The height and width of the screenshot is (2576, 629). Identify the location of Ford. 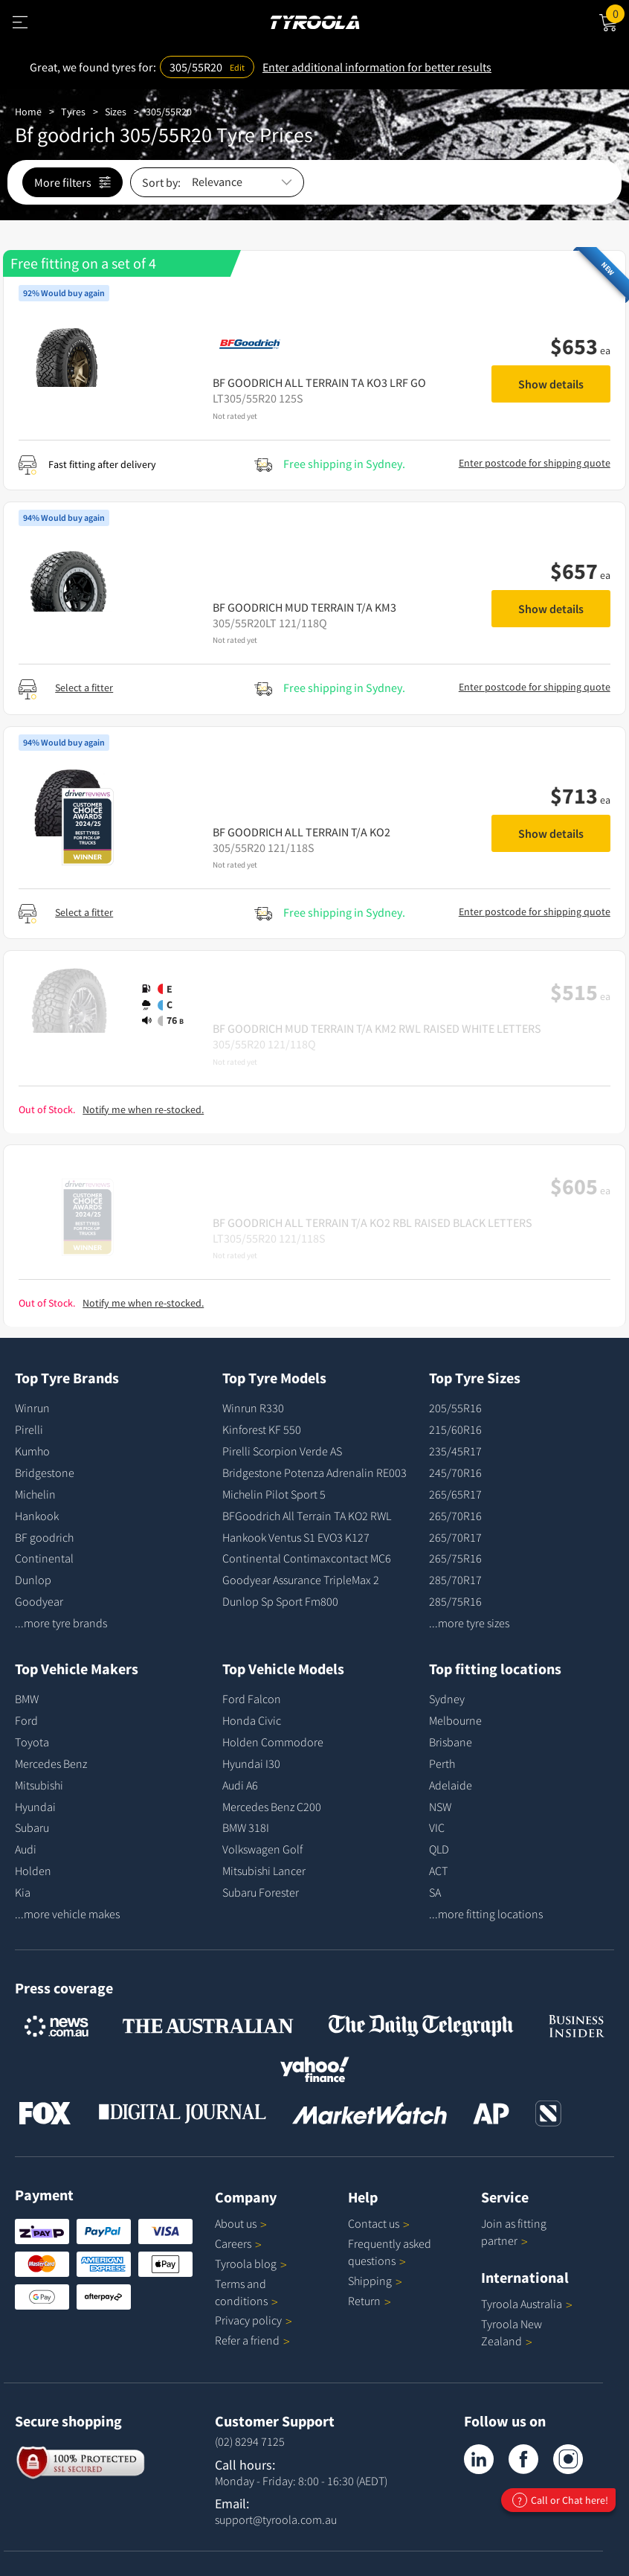
(26, 1720).